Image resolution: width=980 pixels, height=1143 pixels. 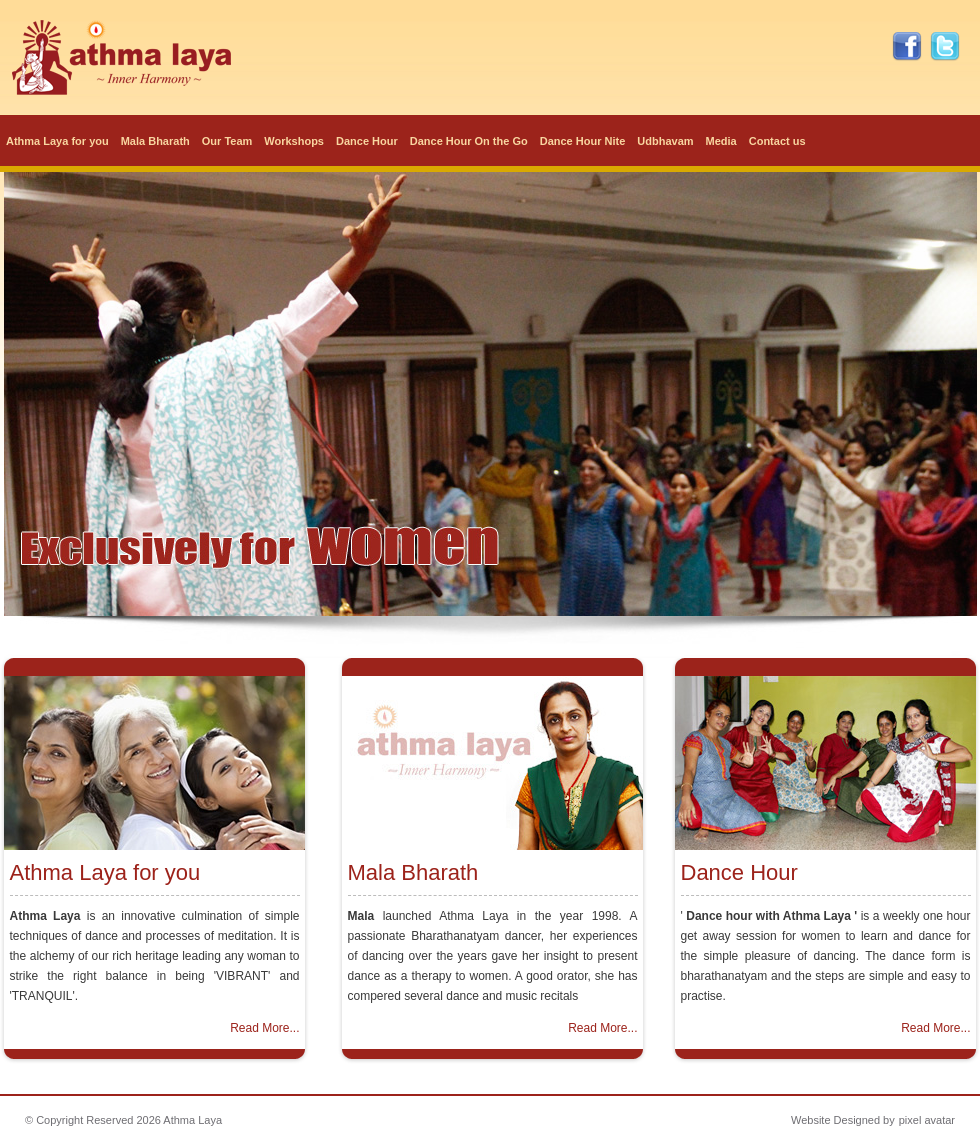 What do you see at coordinates (155, 141) in the screenshot?
I see `Mala Bharath` at bounding box center [155, 141].